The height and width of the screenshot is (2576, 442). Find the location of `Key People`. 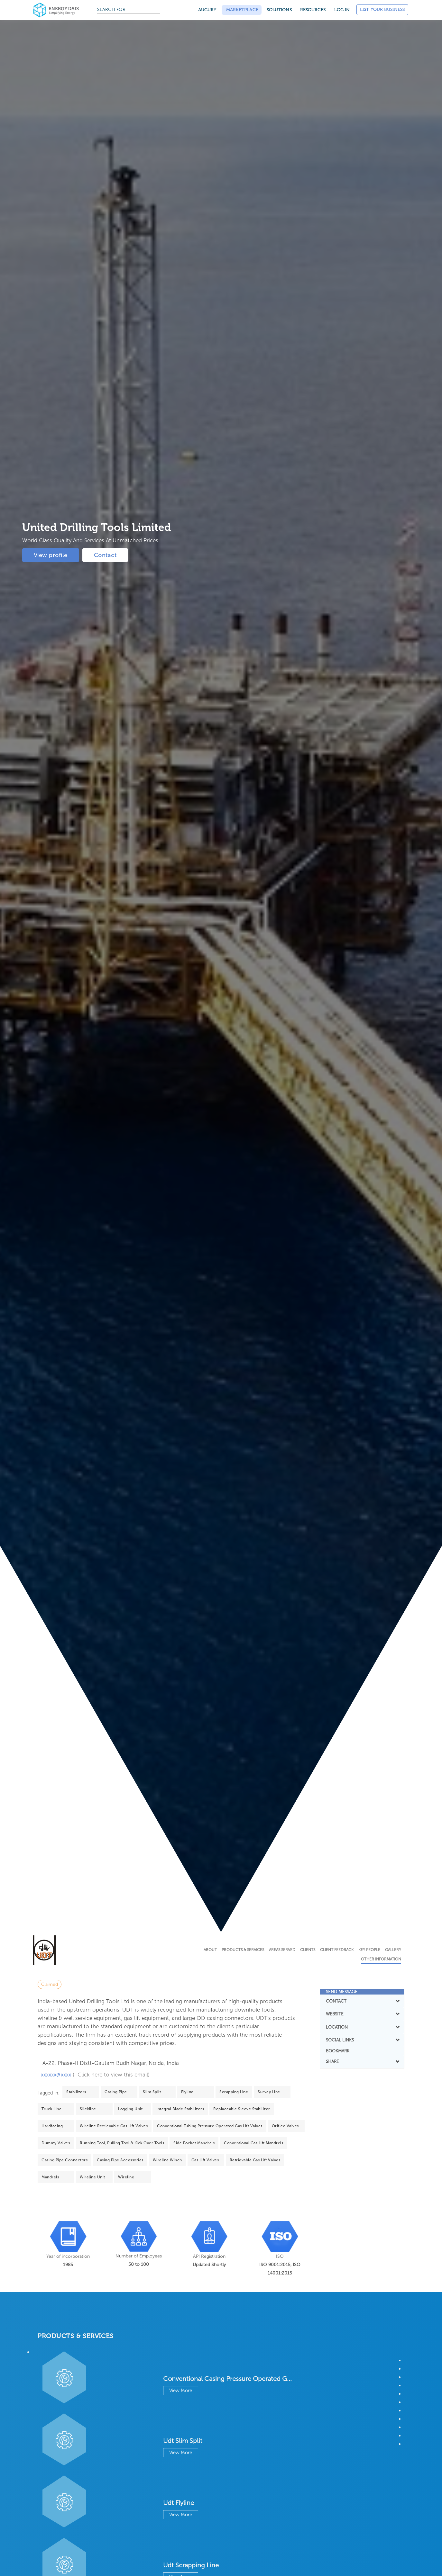

Key People is located at coordinates (369, 1950).